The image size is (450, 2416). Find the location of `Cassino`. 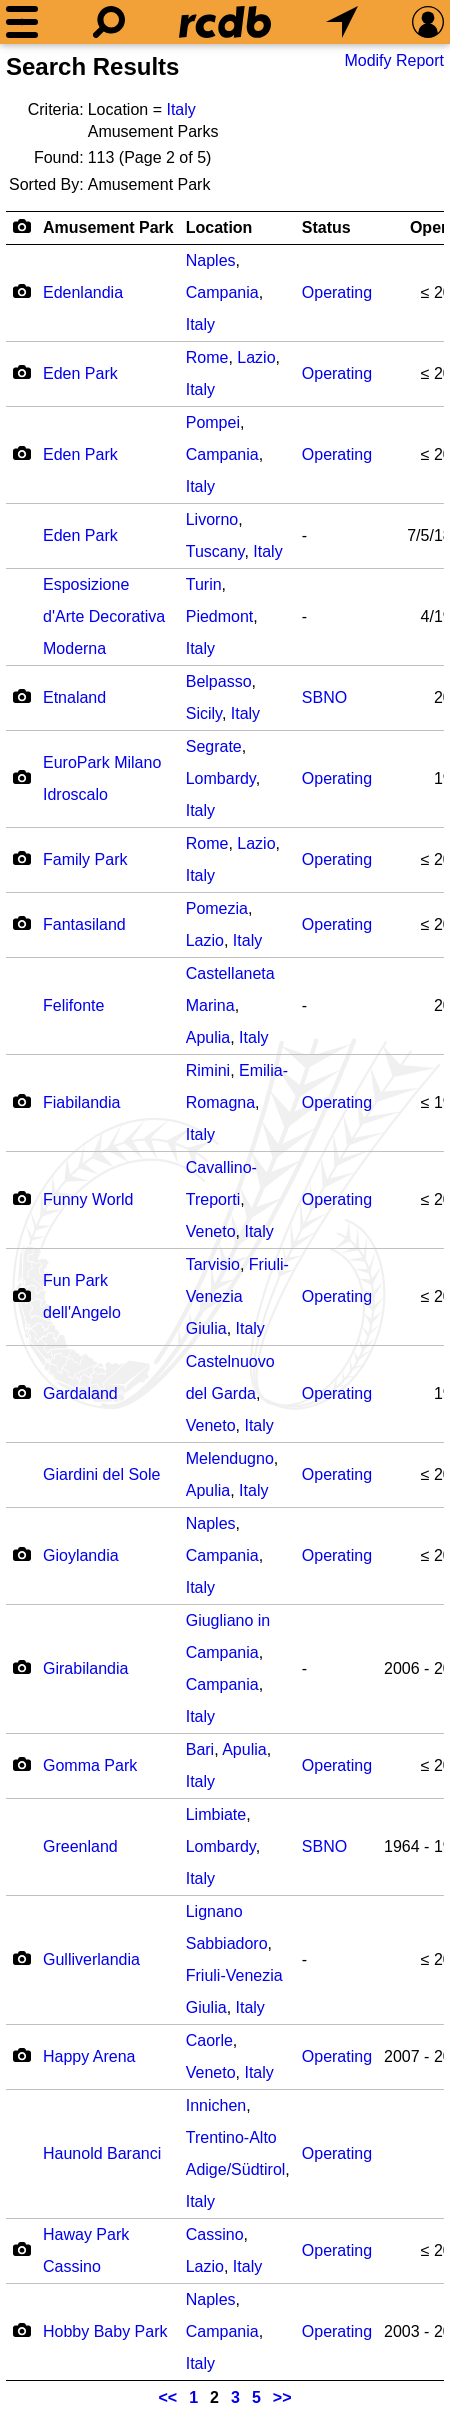

Cassino is located at coordinates (215, 2234).